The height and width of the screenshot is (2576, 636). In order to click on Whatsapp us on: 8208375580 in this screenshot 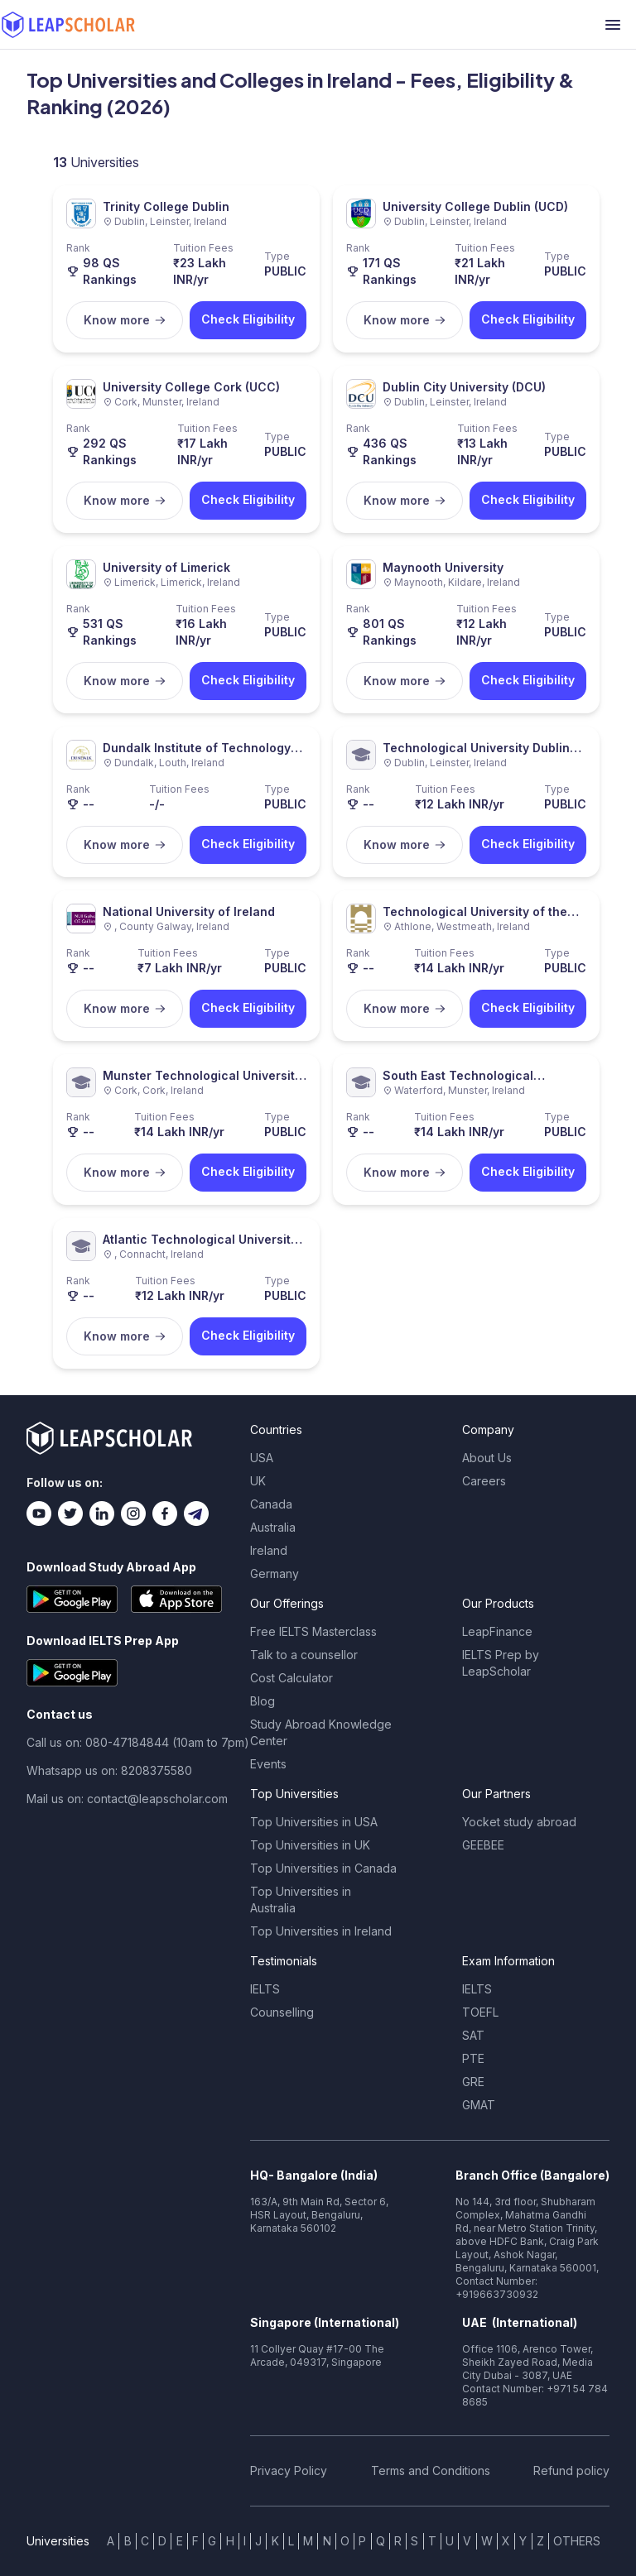, I will do `click(109, 1770)`.